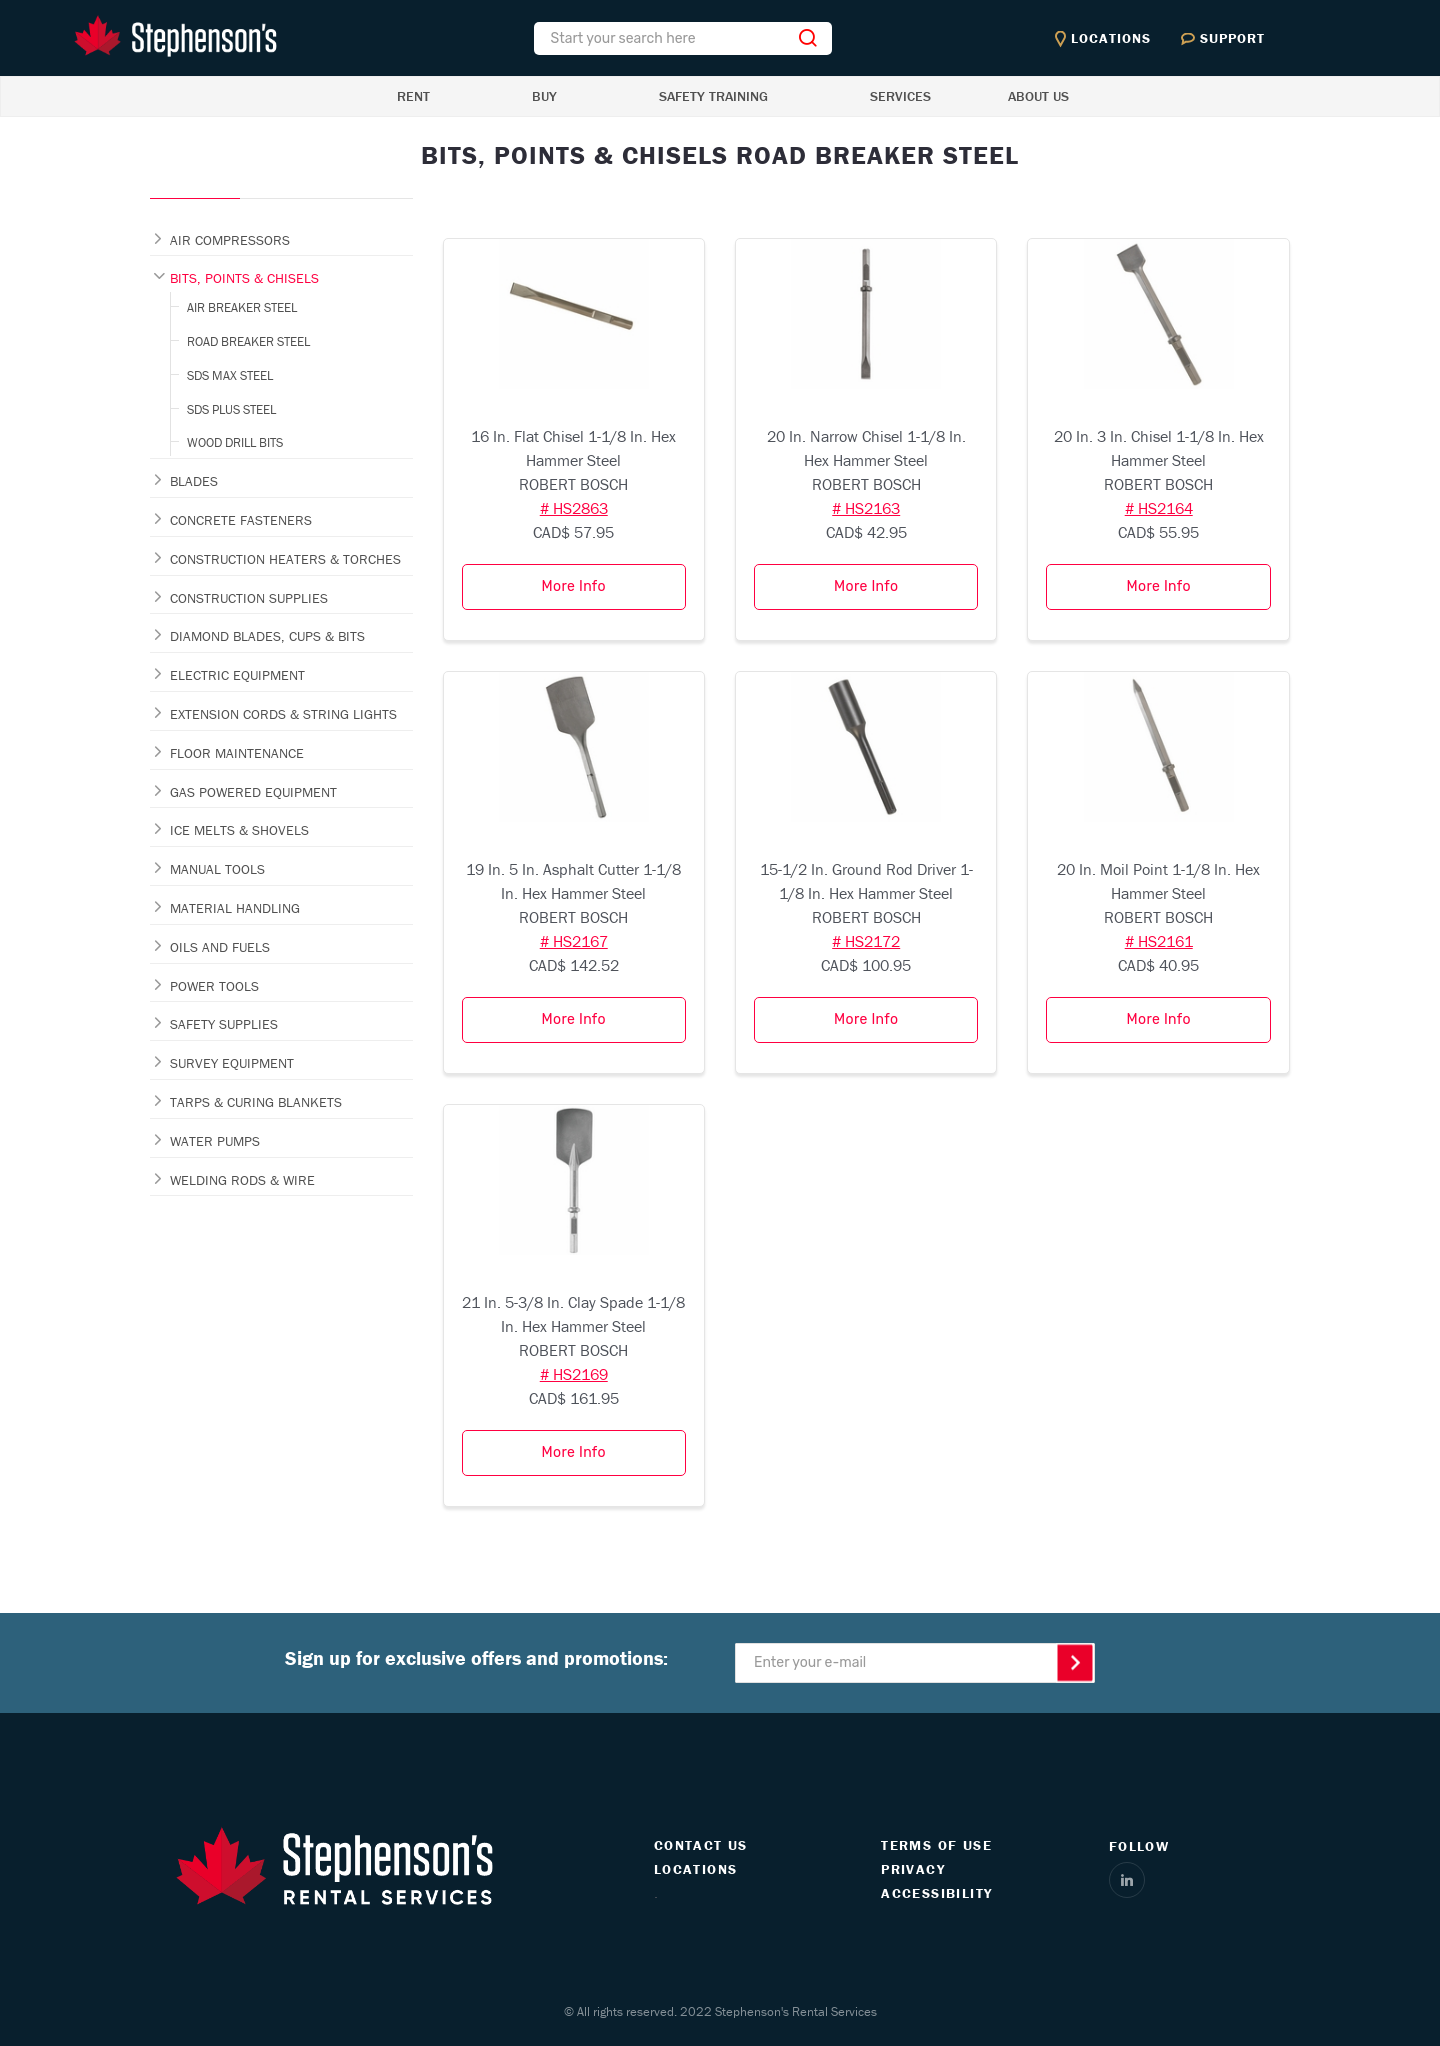 This screenshot has height=2046, width=1440. I want to click on SERVICES, so click(900, 96).